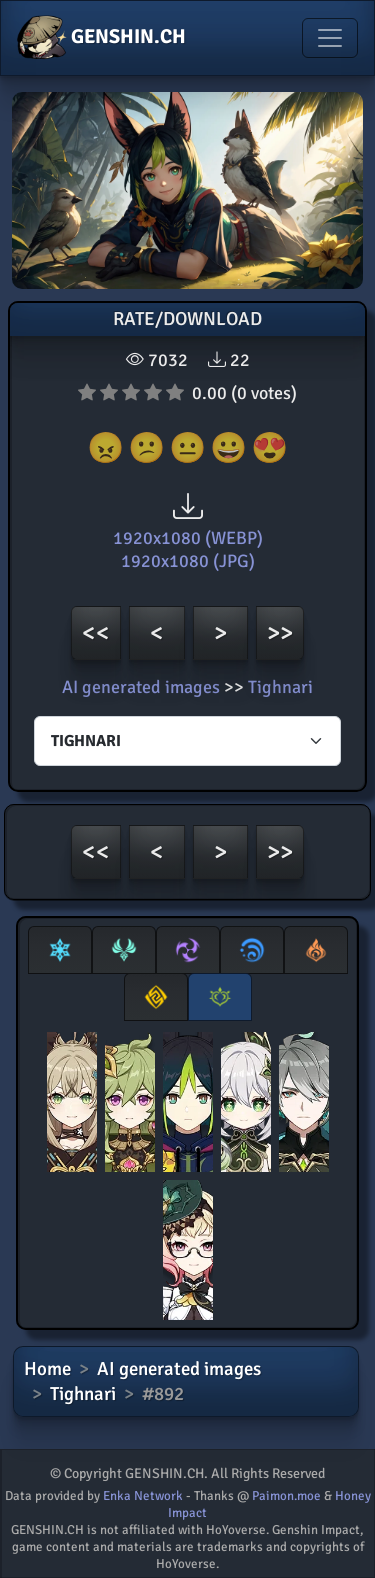 This screenshot has width=375, height=1578. I want to click on [tab], so click(60, 950).